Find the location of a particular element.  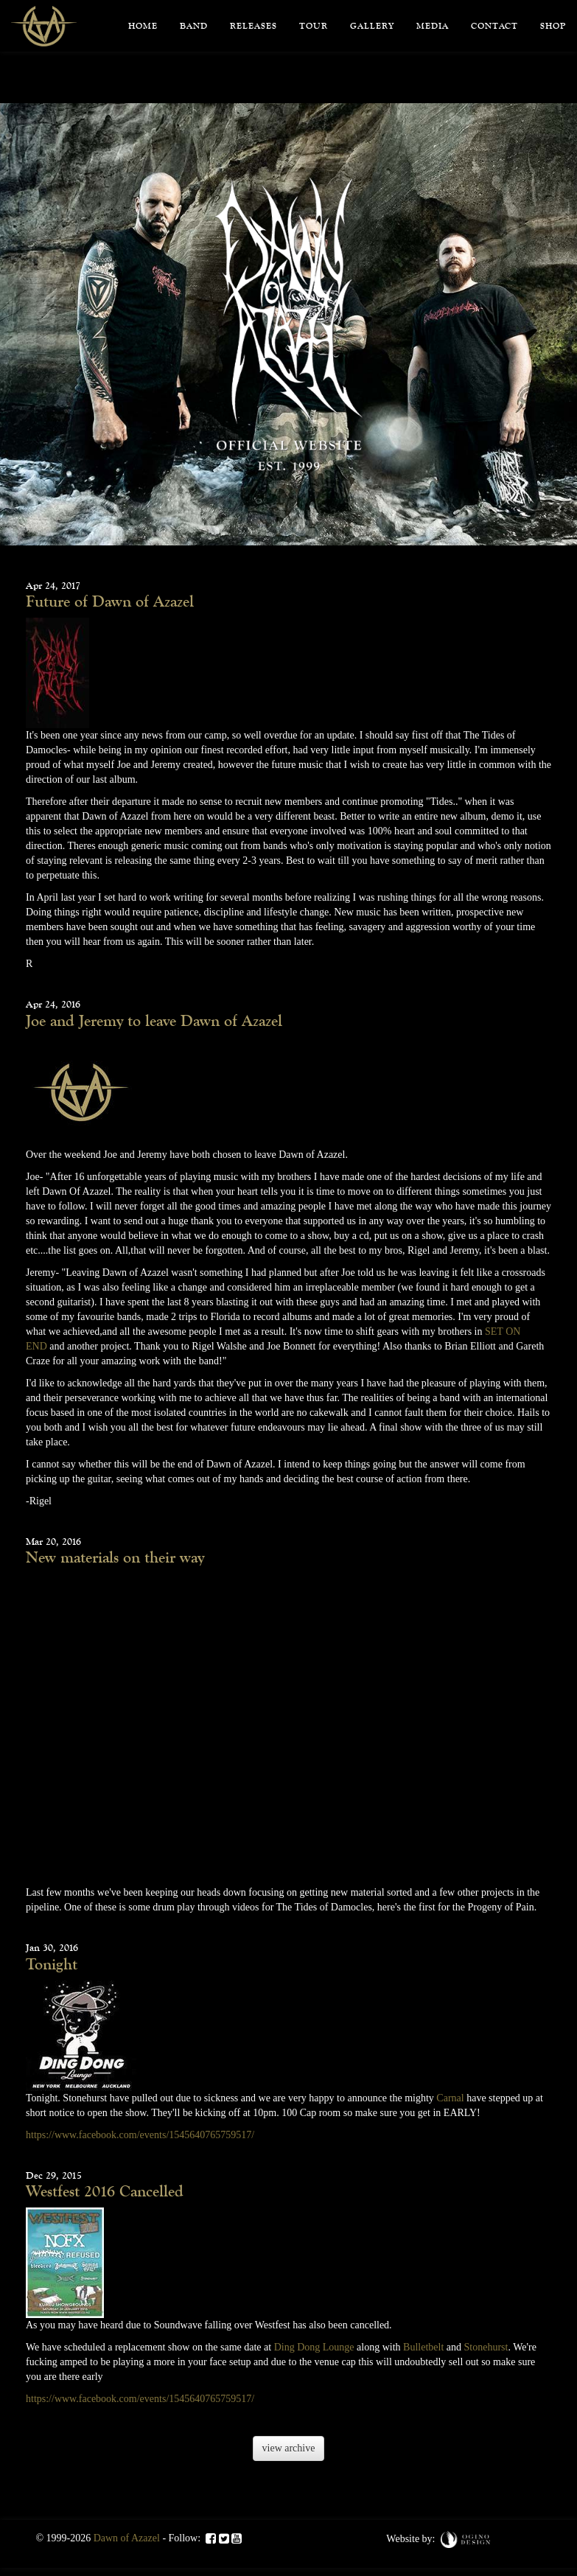

Gallery is located at coordinates (372, 26).